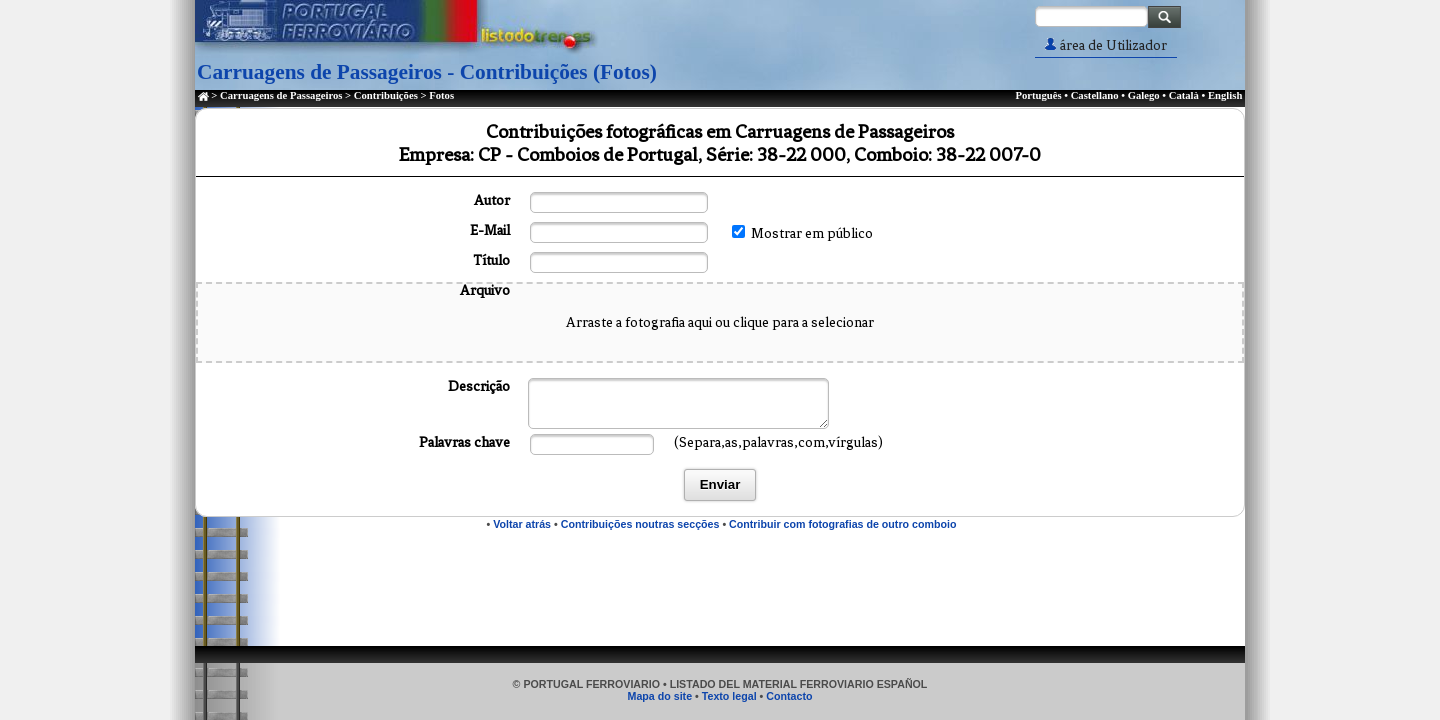 The image size is (1440, 720). I want to click on Castellano, so click(1095, 95).